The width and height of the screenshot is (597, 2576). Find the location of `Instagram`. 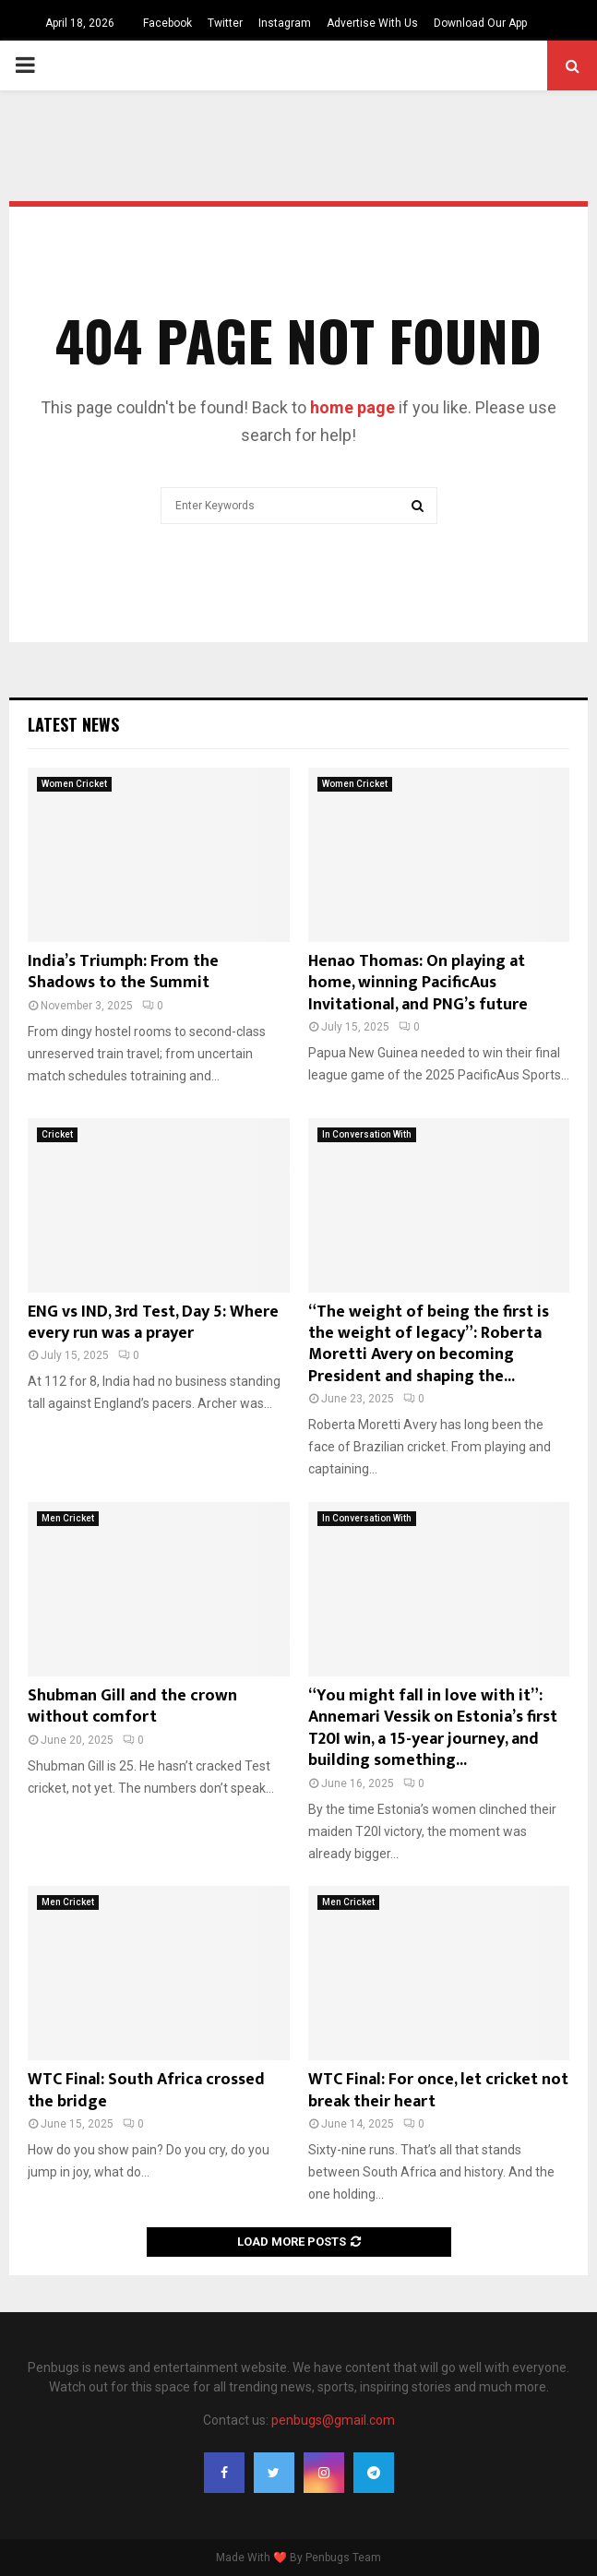

Instagram is located at coordinates (284, 23).